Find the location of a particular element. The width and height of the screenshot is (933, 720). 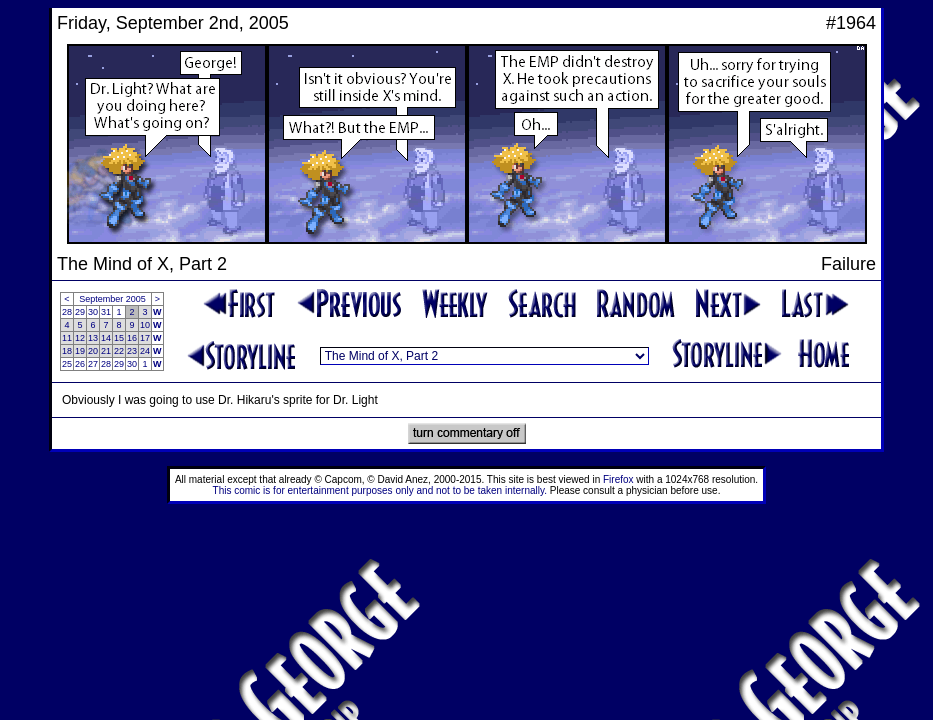

Firefox is located at coordinates (618, 479).